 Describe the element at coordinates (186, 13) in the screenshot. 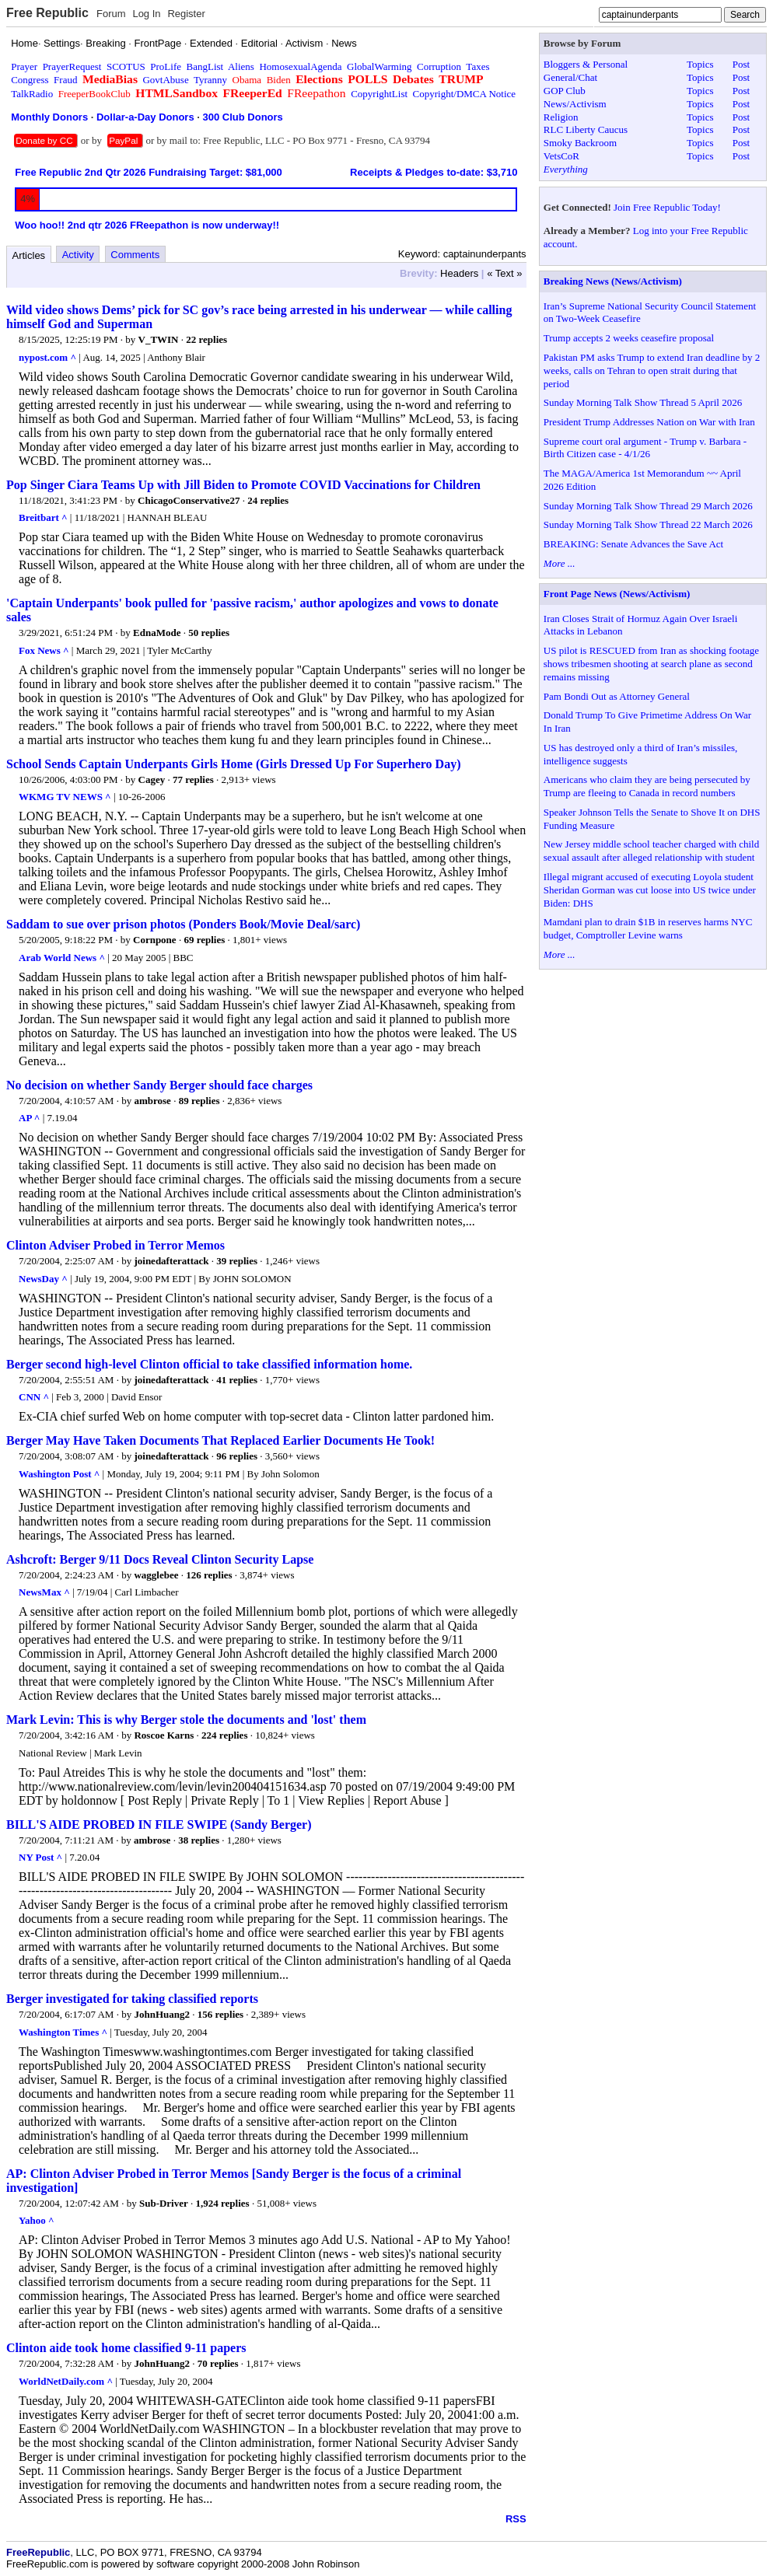

I see `Register` at that location.